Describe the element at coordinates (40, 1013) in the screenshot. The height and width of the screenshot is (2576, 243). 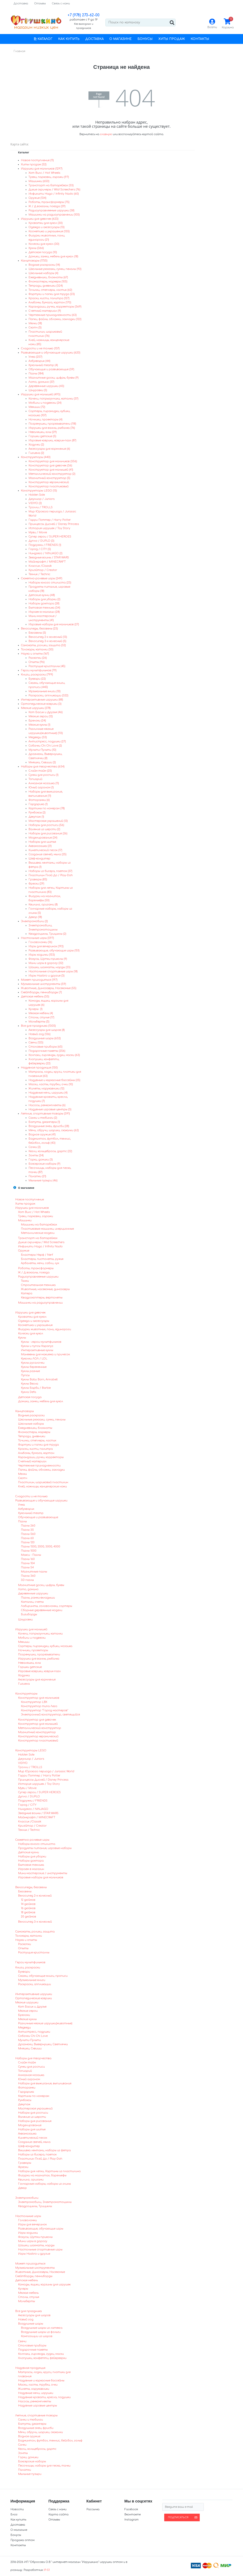
I see `Мягкая мебель (4)` at that location.